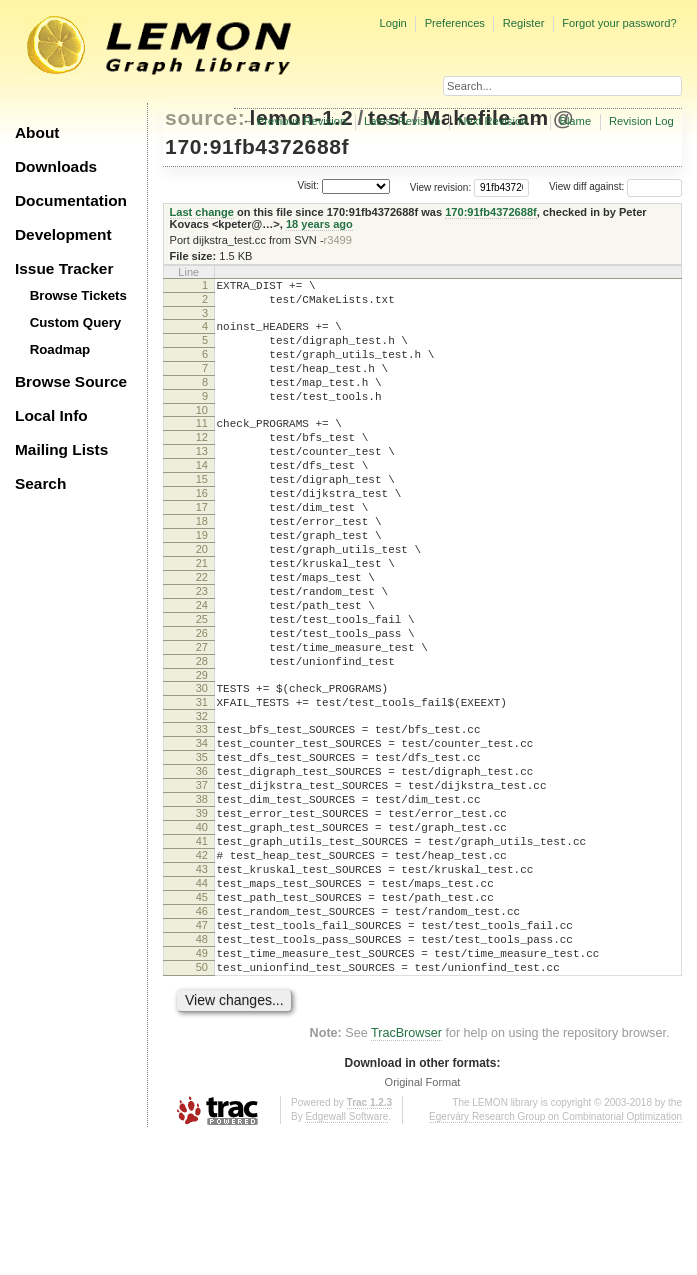  What do you see at coordinates (202, 668) in the screenshot?
I see `24` at bounding box center [202, 668].